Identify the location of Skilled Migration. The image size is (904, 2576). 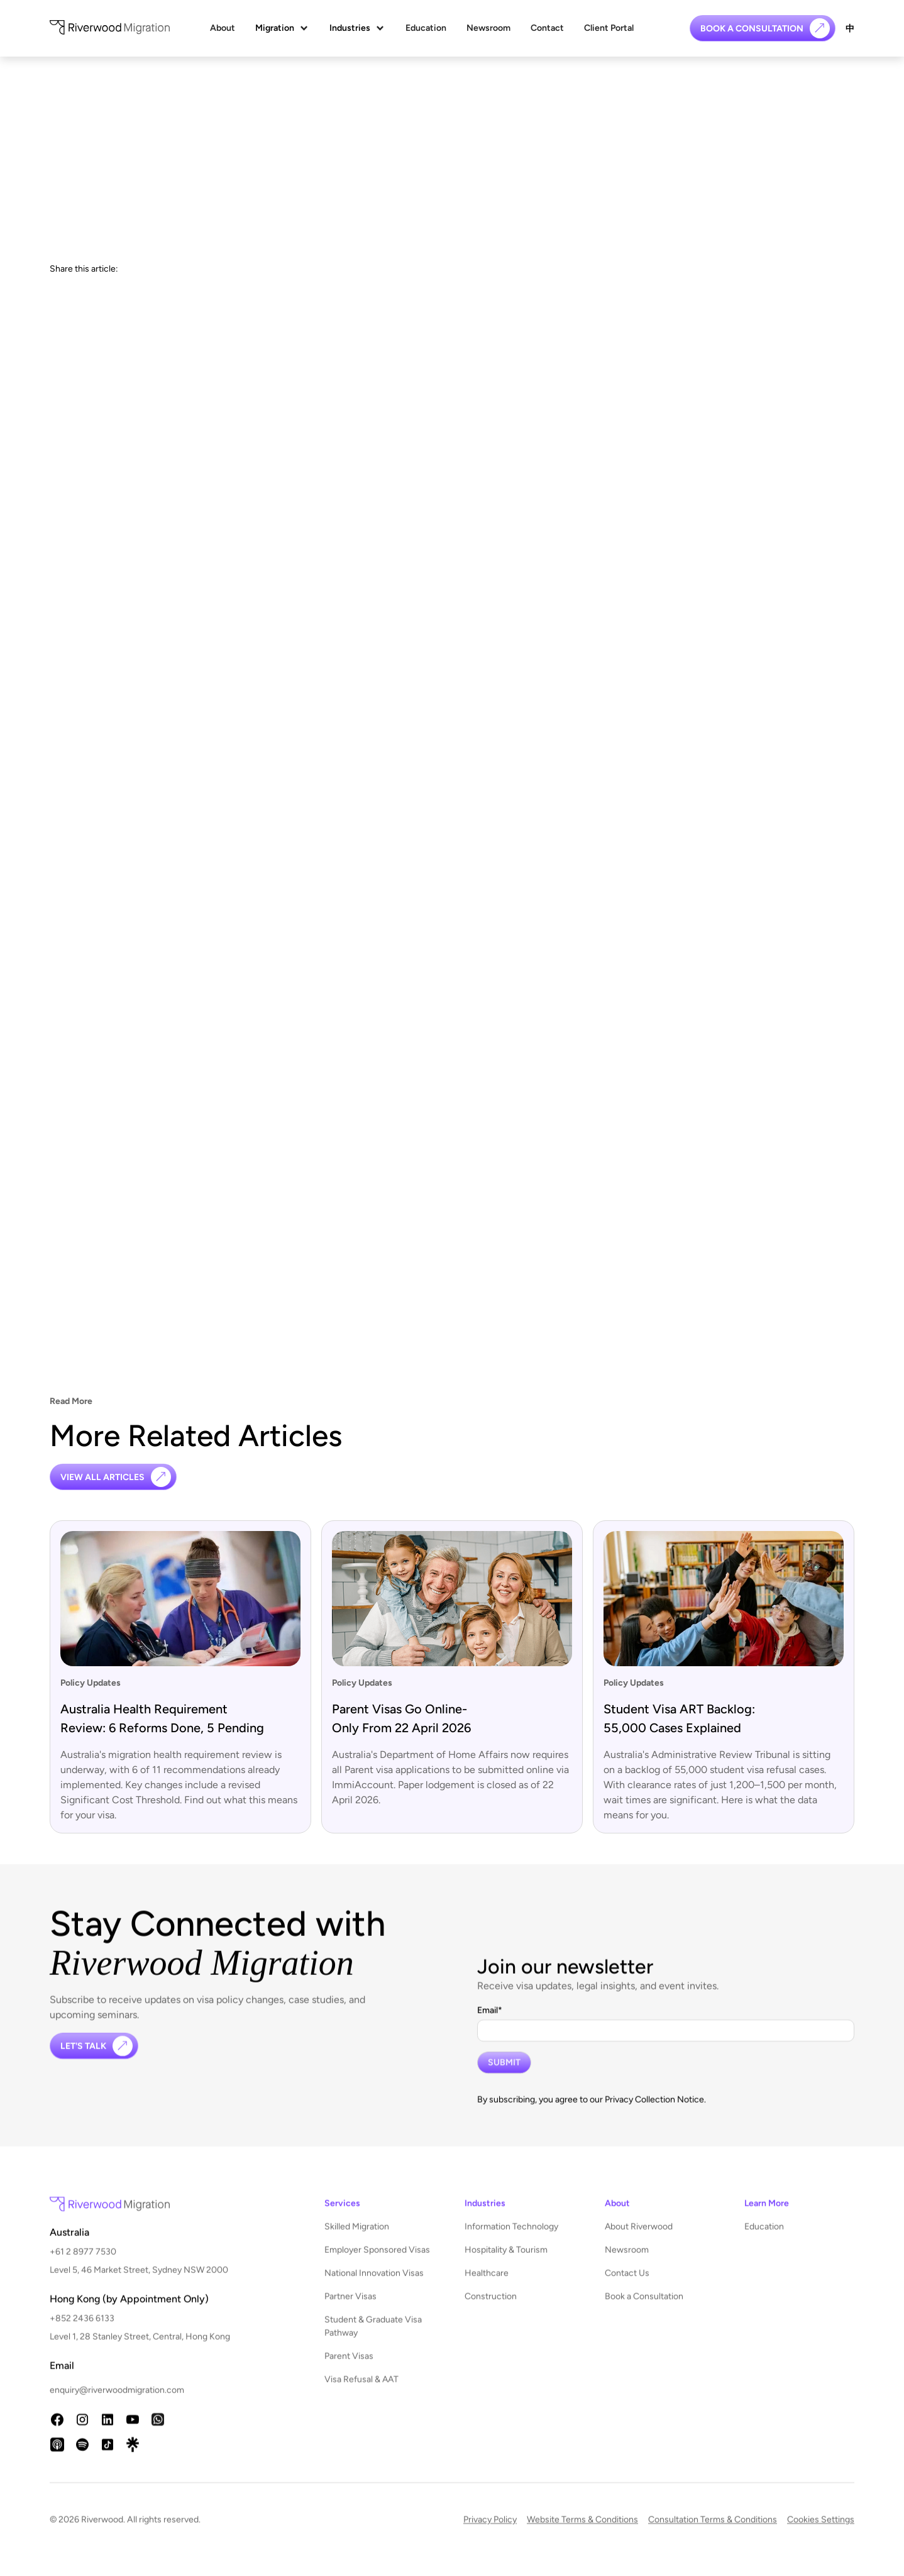
(356, 2236).